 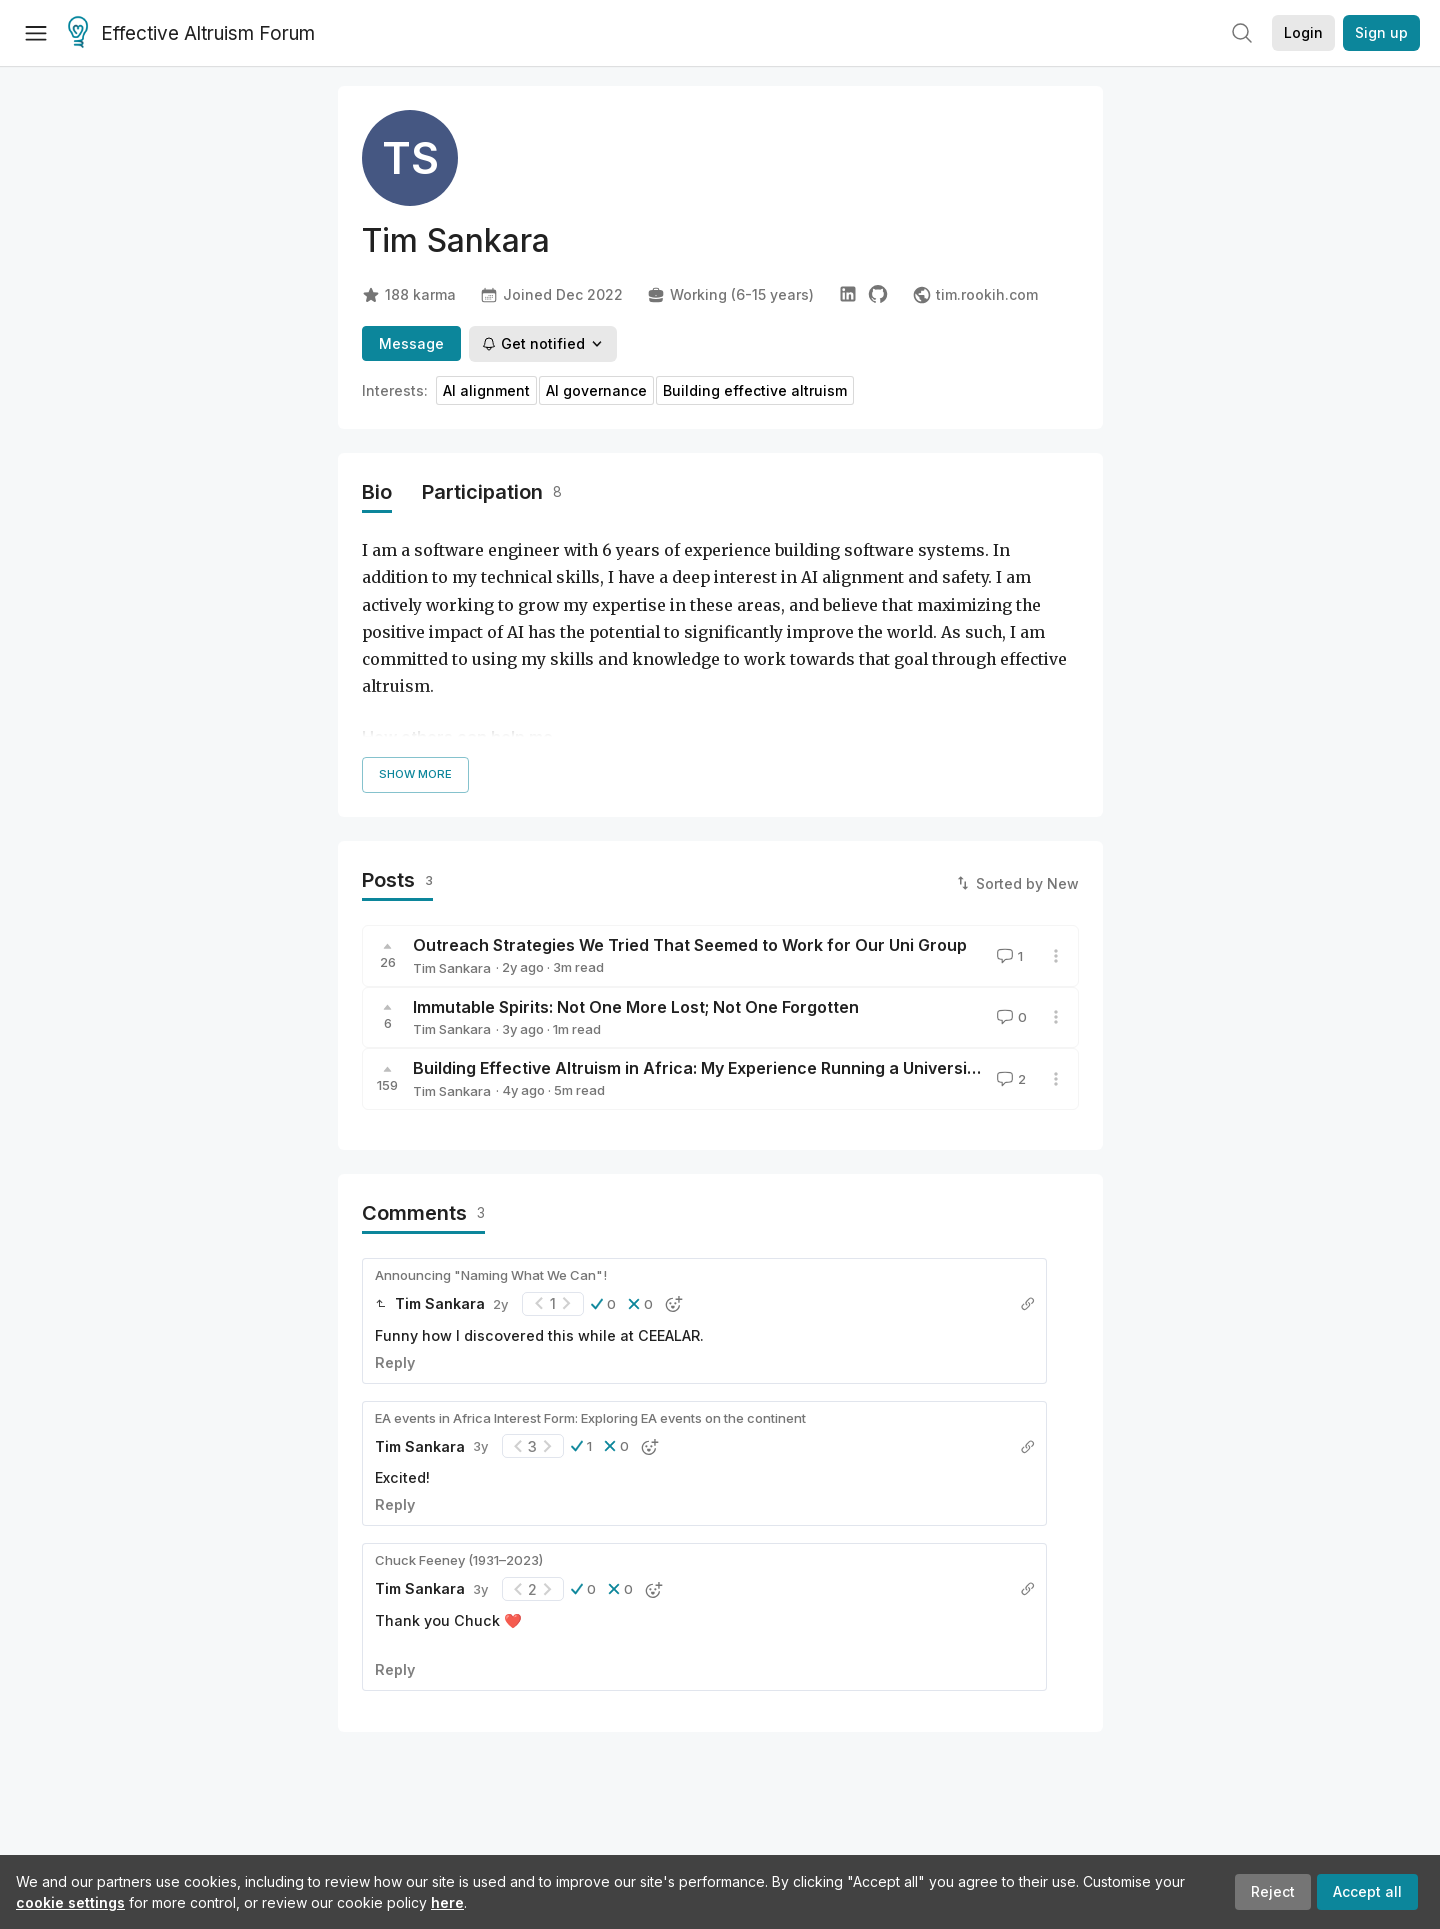 I want to click on Outreach Strategies We Tried That Seemed to Work for Our Uni Group, so click(x=690, y=945).